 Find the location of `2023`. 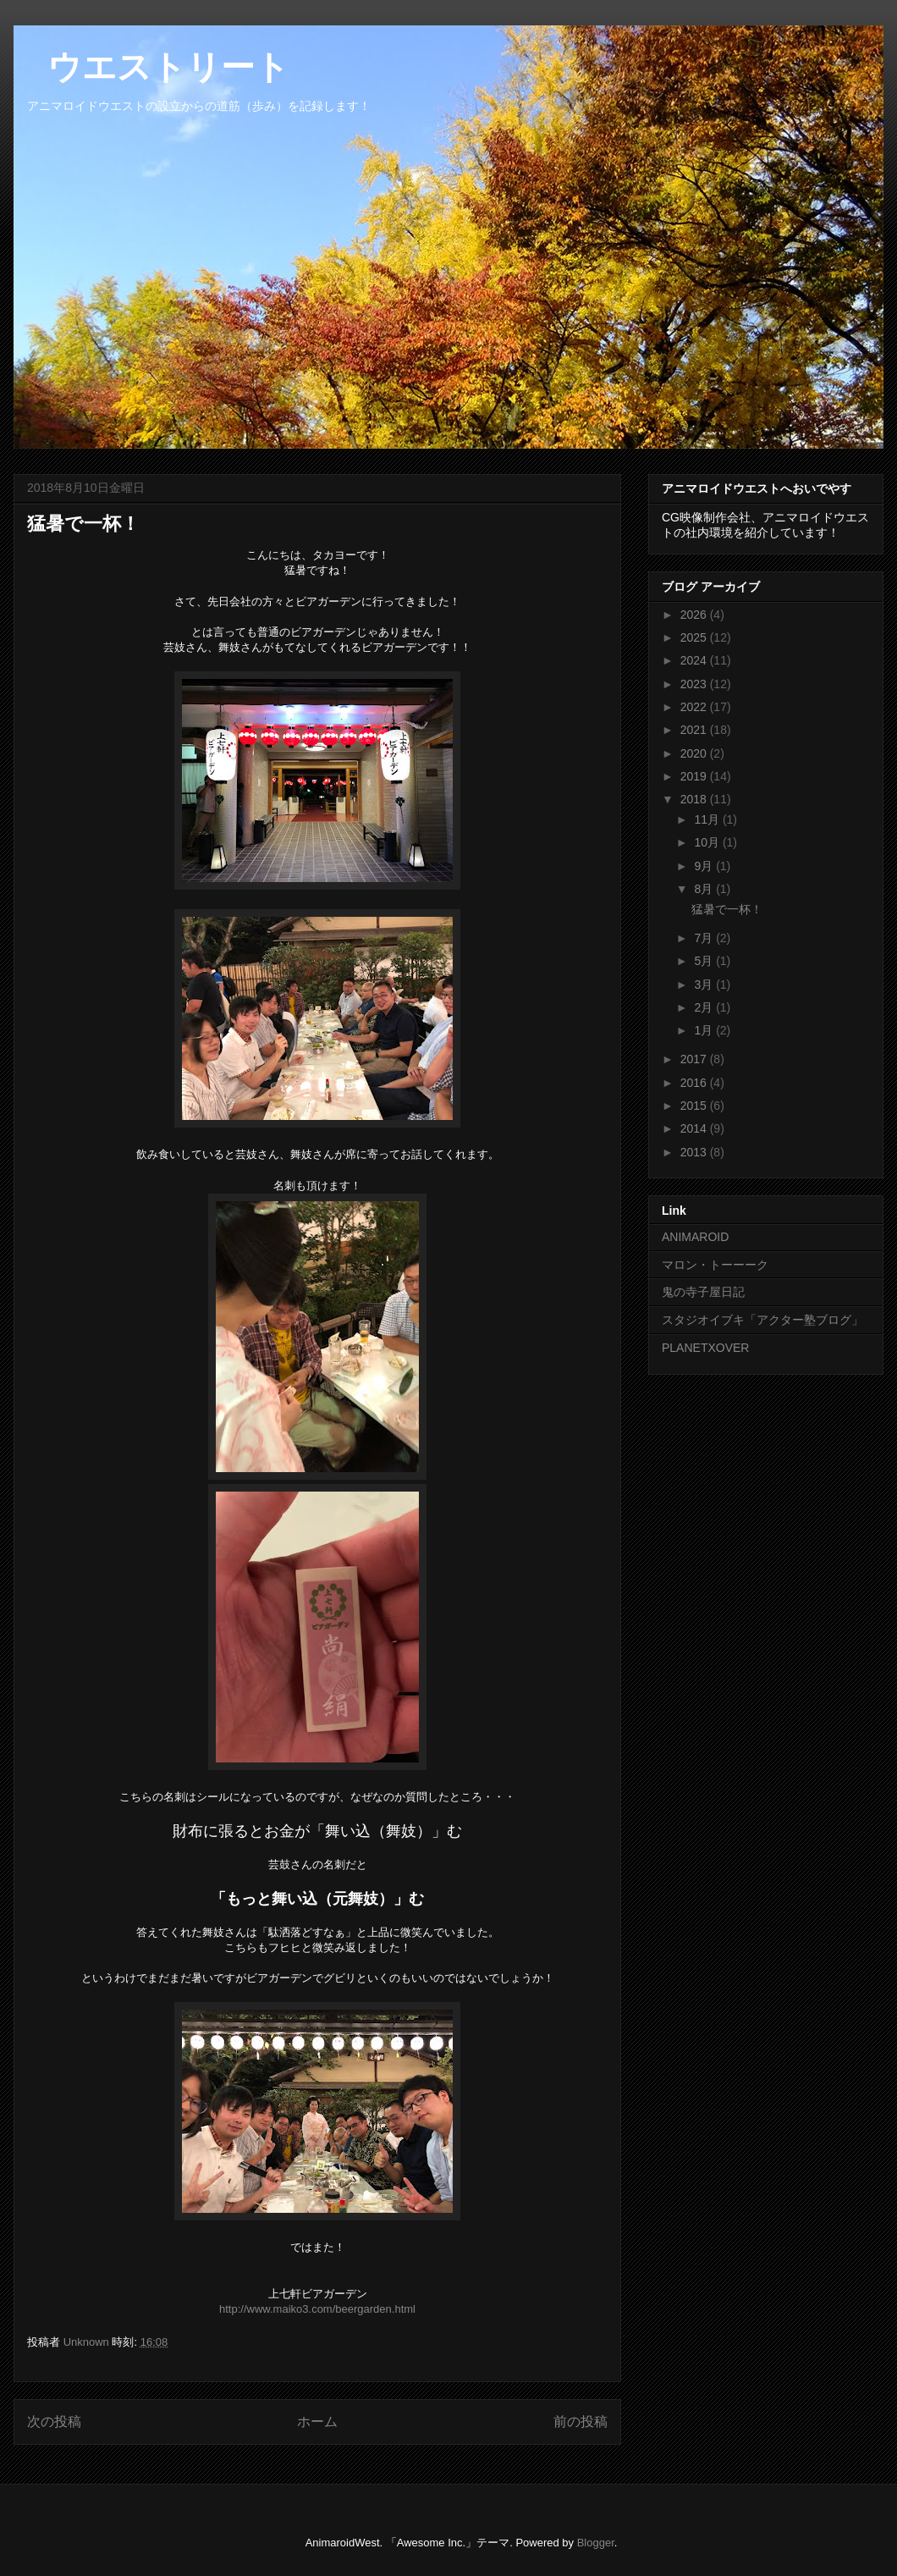

2023 is located at coordinates (695, 684).